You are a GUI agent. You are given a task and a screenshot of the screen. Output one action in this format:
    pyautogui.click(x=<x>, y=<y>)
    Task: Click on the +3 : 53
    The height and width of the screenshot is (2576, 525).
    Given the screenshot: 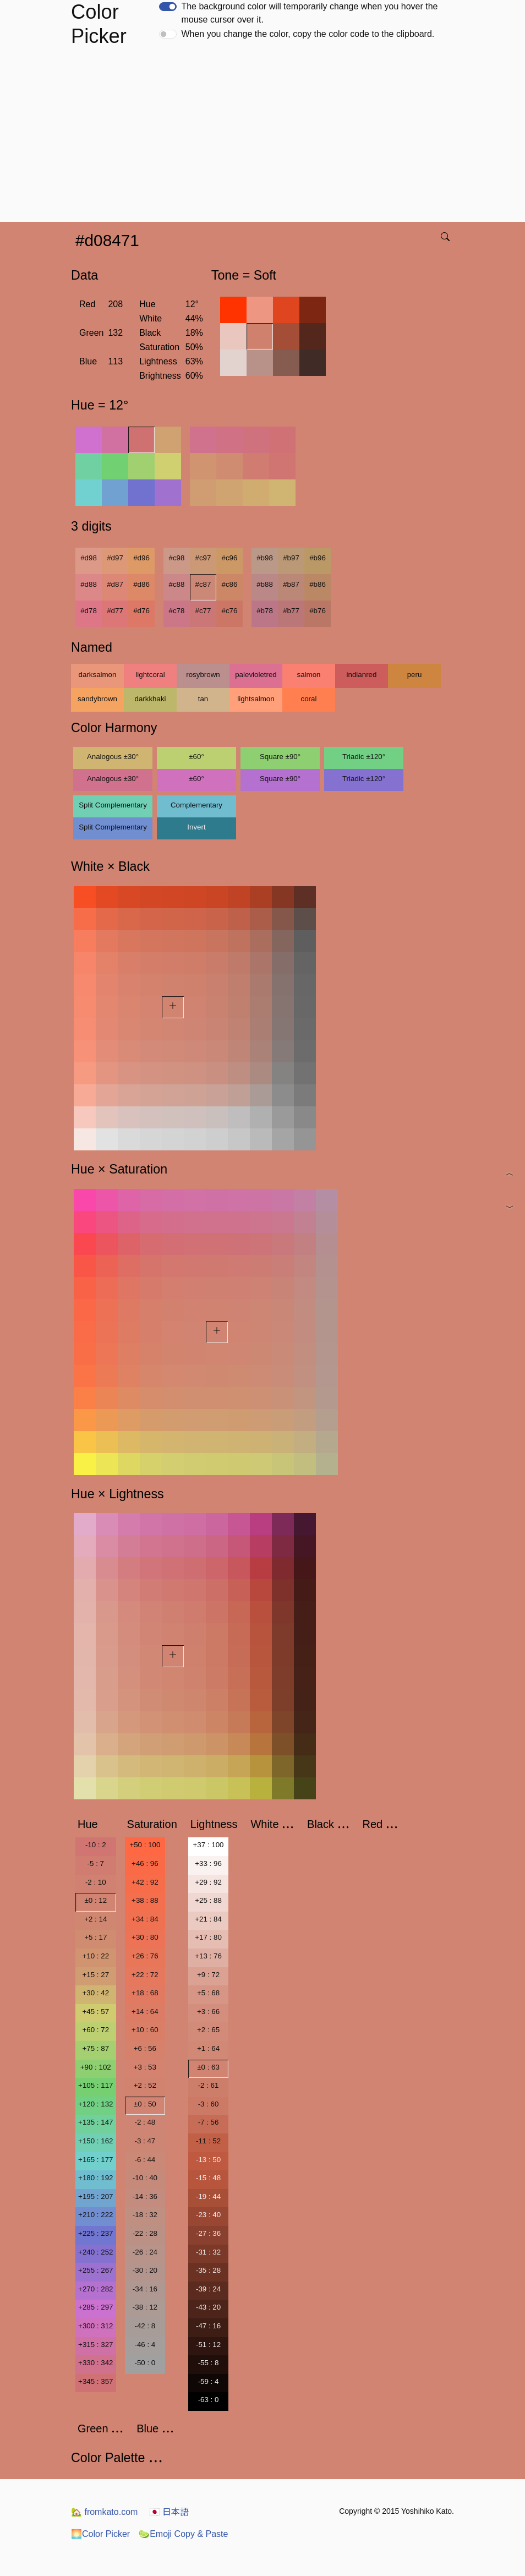 What is the action you would take?
    pyautogui.click(x=145, y=2067)
    